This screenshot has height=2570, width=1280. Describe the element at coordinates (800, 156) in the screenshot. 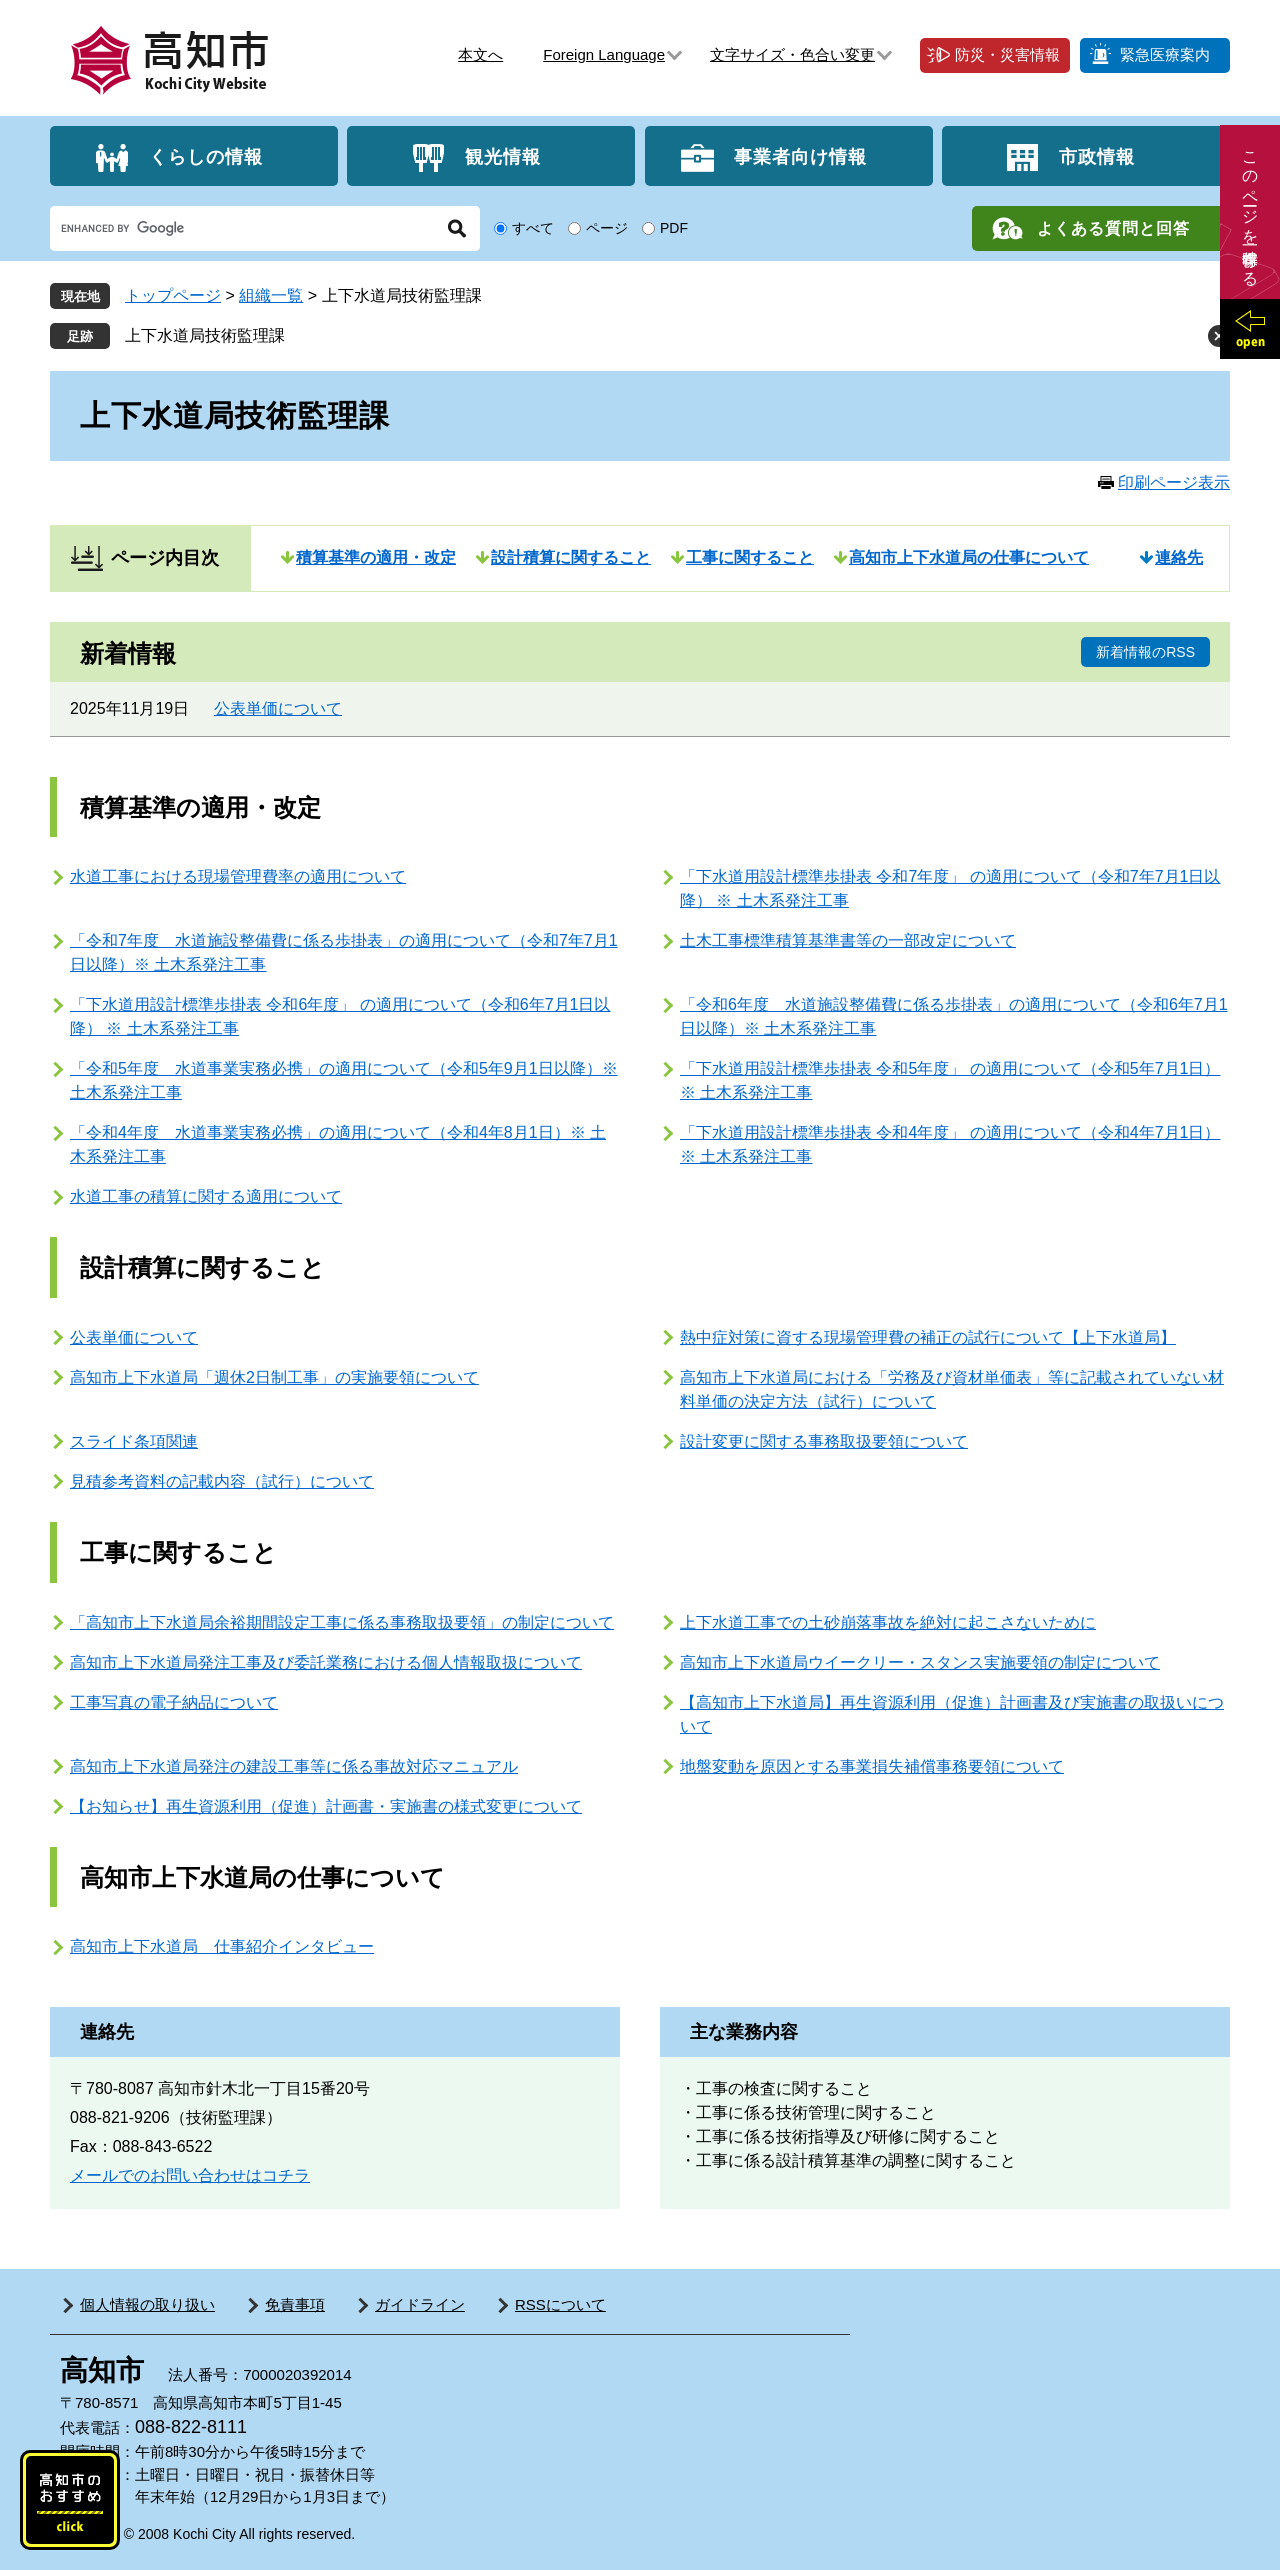

I see `事業者向け情報` at that location.